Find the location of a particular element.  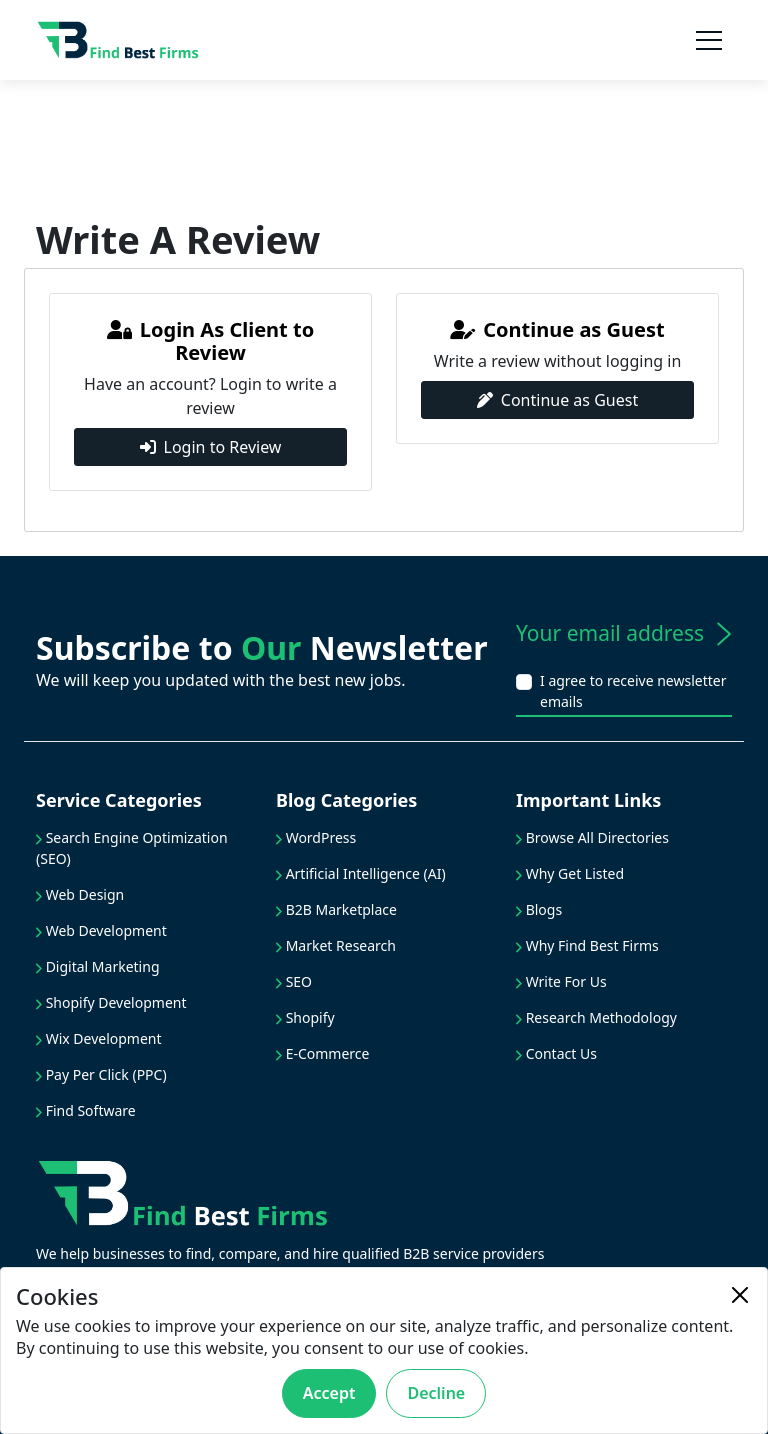

Market Research is located at coordinates (336, 945).